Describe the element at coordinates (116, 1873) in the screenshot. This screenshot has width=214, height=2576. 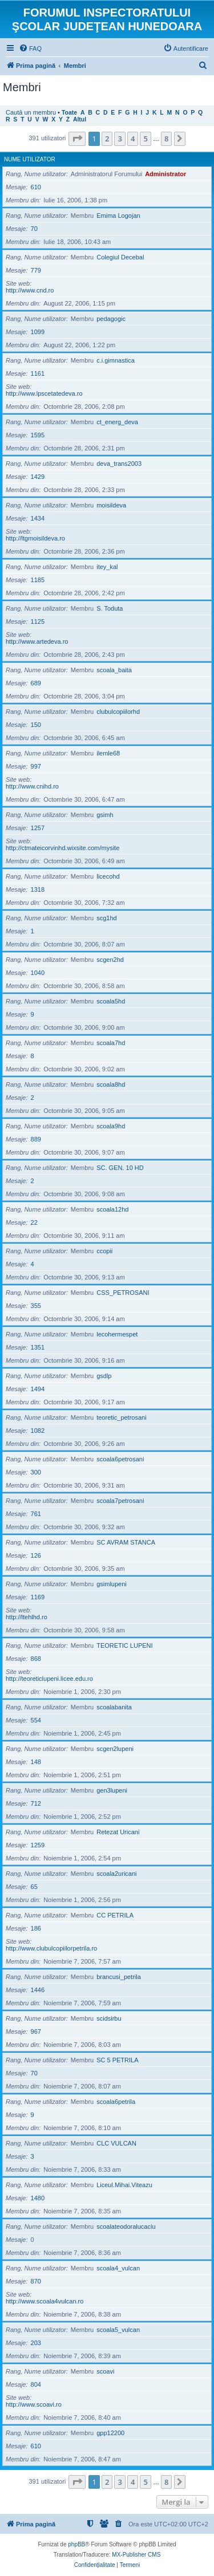
I see `scoala2uricani` at that location.